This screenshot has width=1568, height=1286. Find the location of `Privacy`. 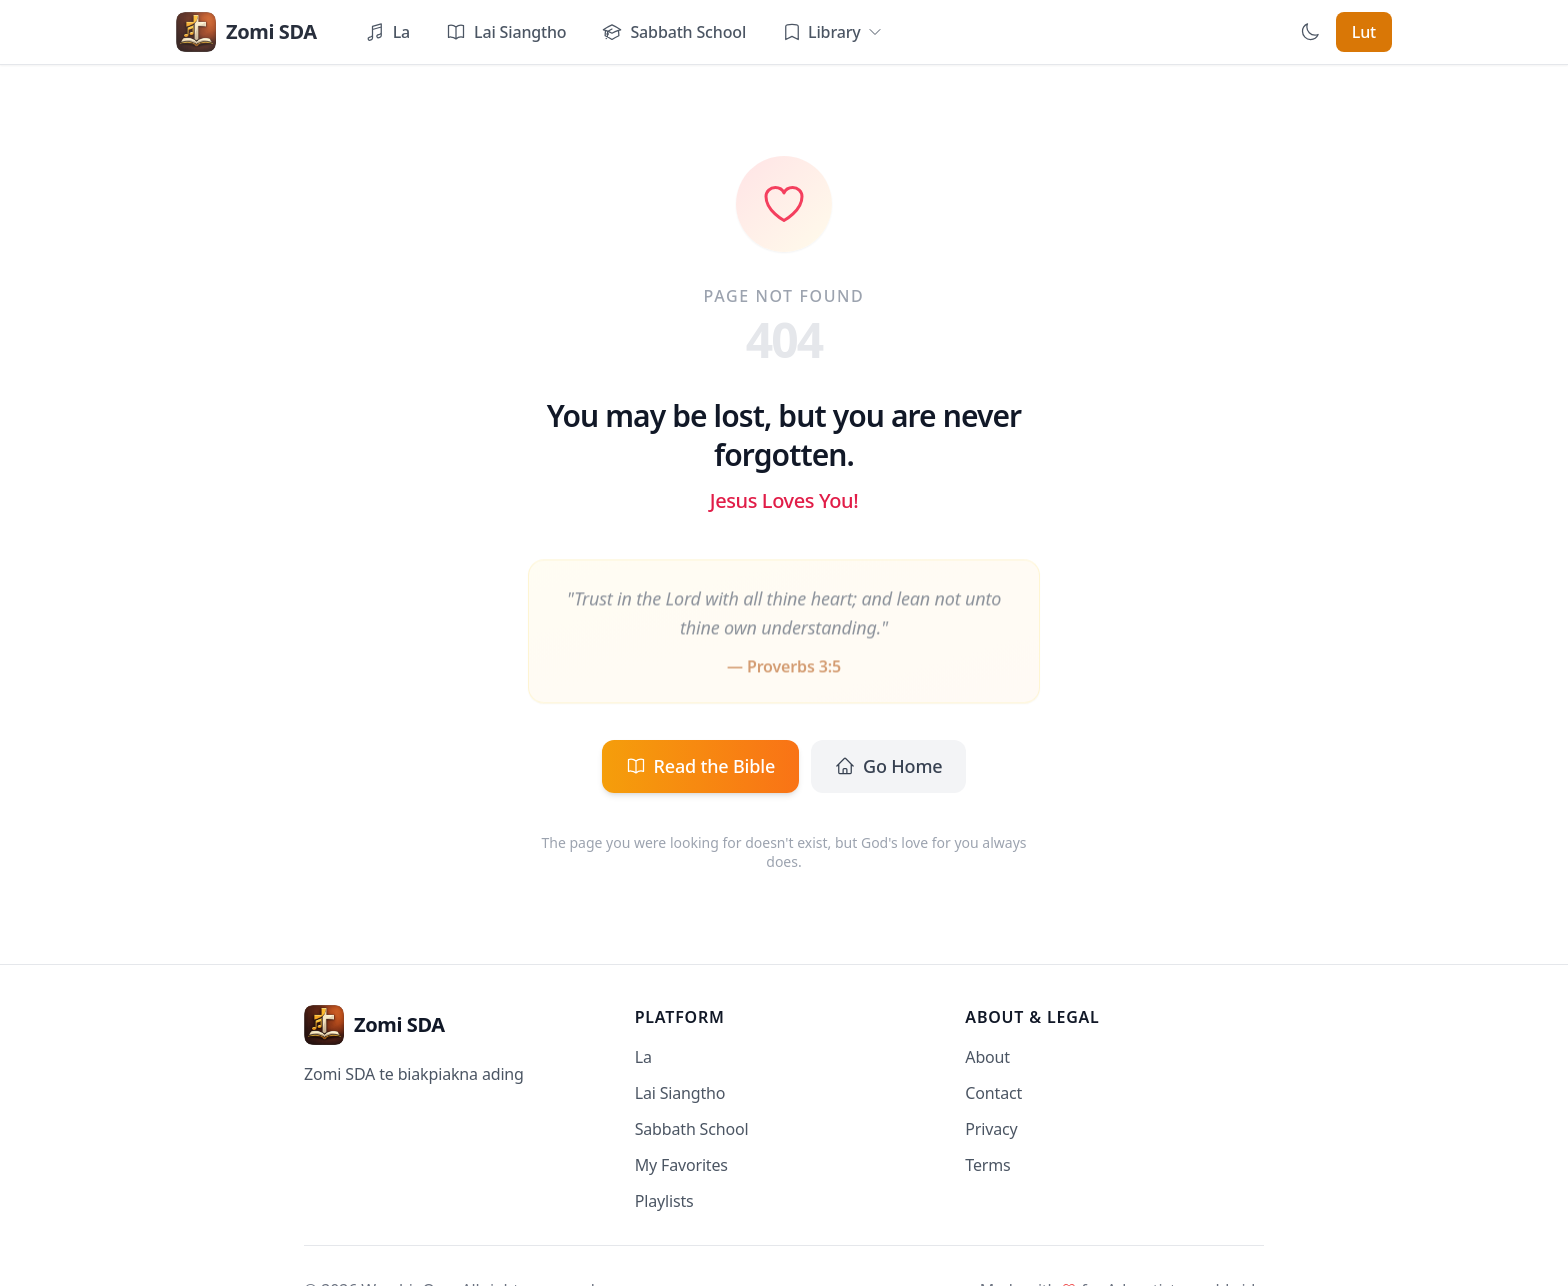

Privacy is located at coordinates (991, 1129).